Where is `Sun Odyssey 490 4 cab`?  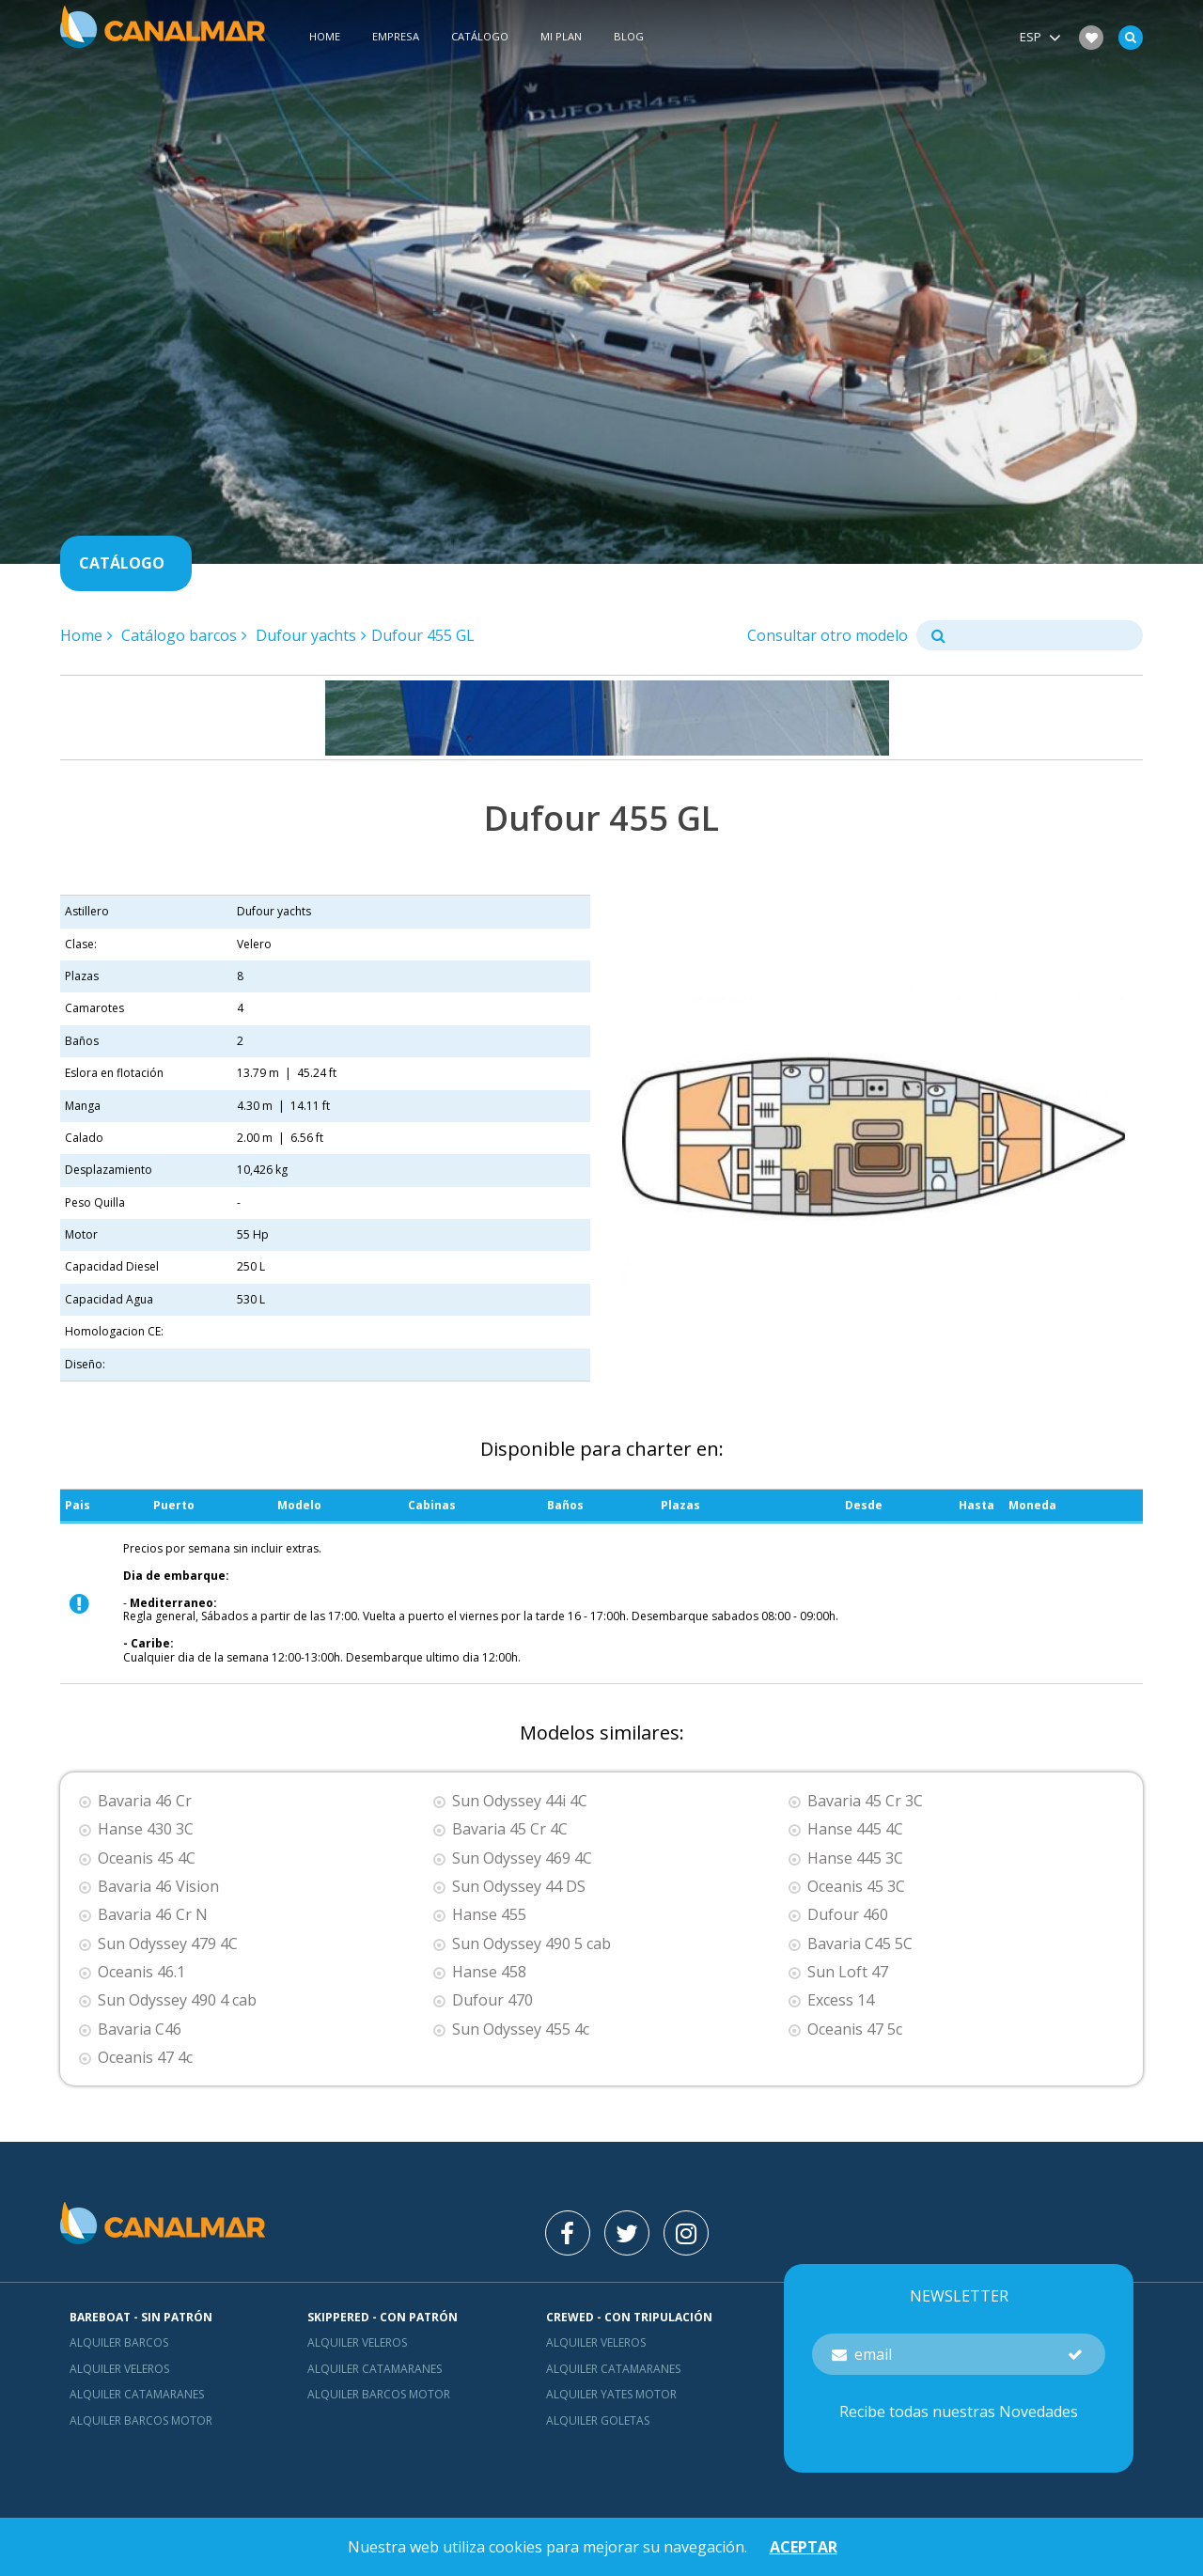 Sun Odyssey 490 4 cab is located at coordinates (177, 2000).